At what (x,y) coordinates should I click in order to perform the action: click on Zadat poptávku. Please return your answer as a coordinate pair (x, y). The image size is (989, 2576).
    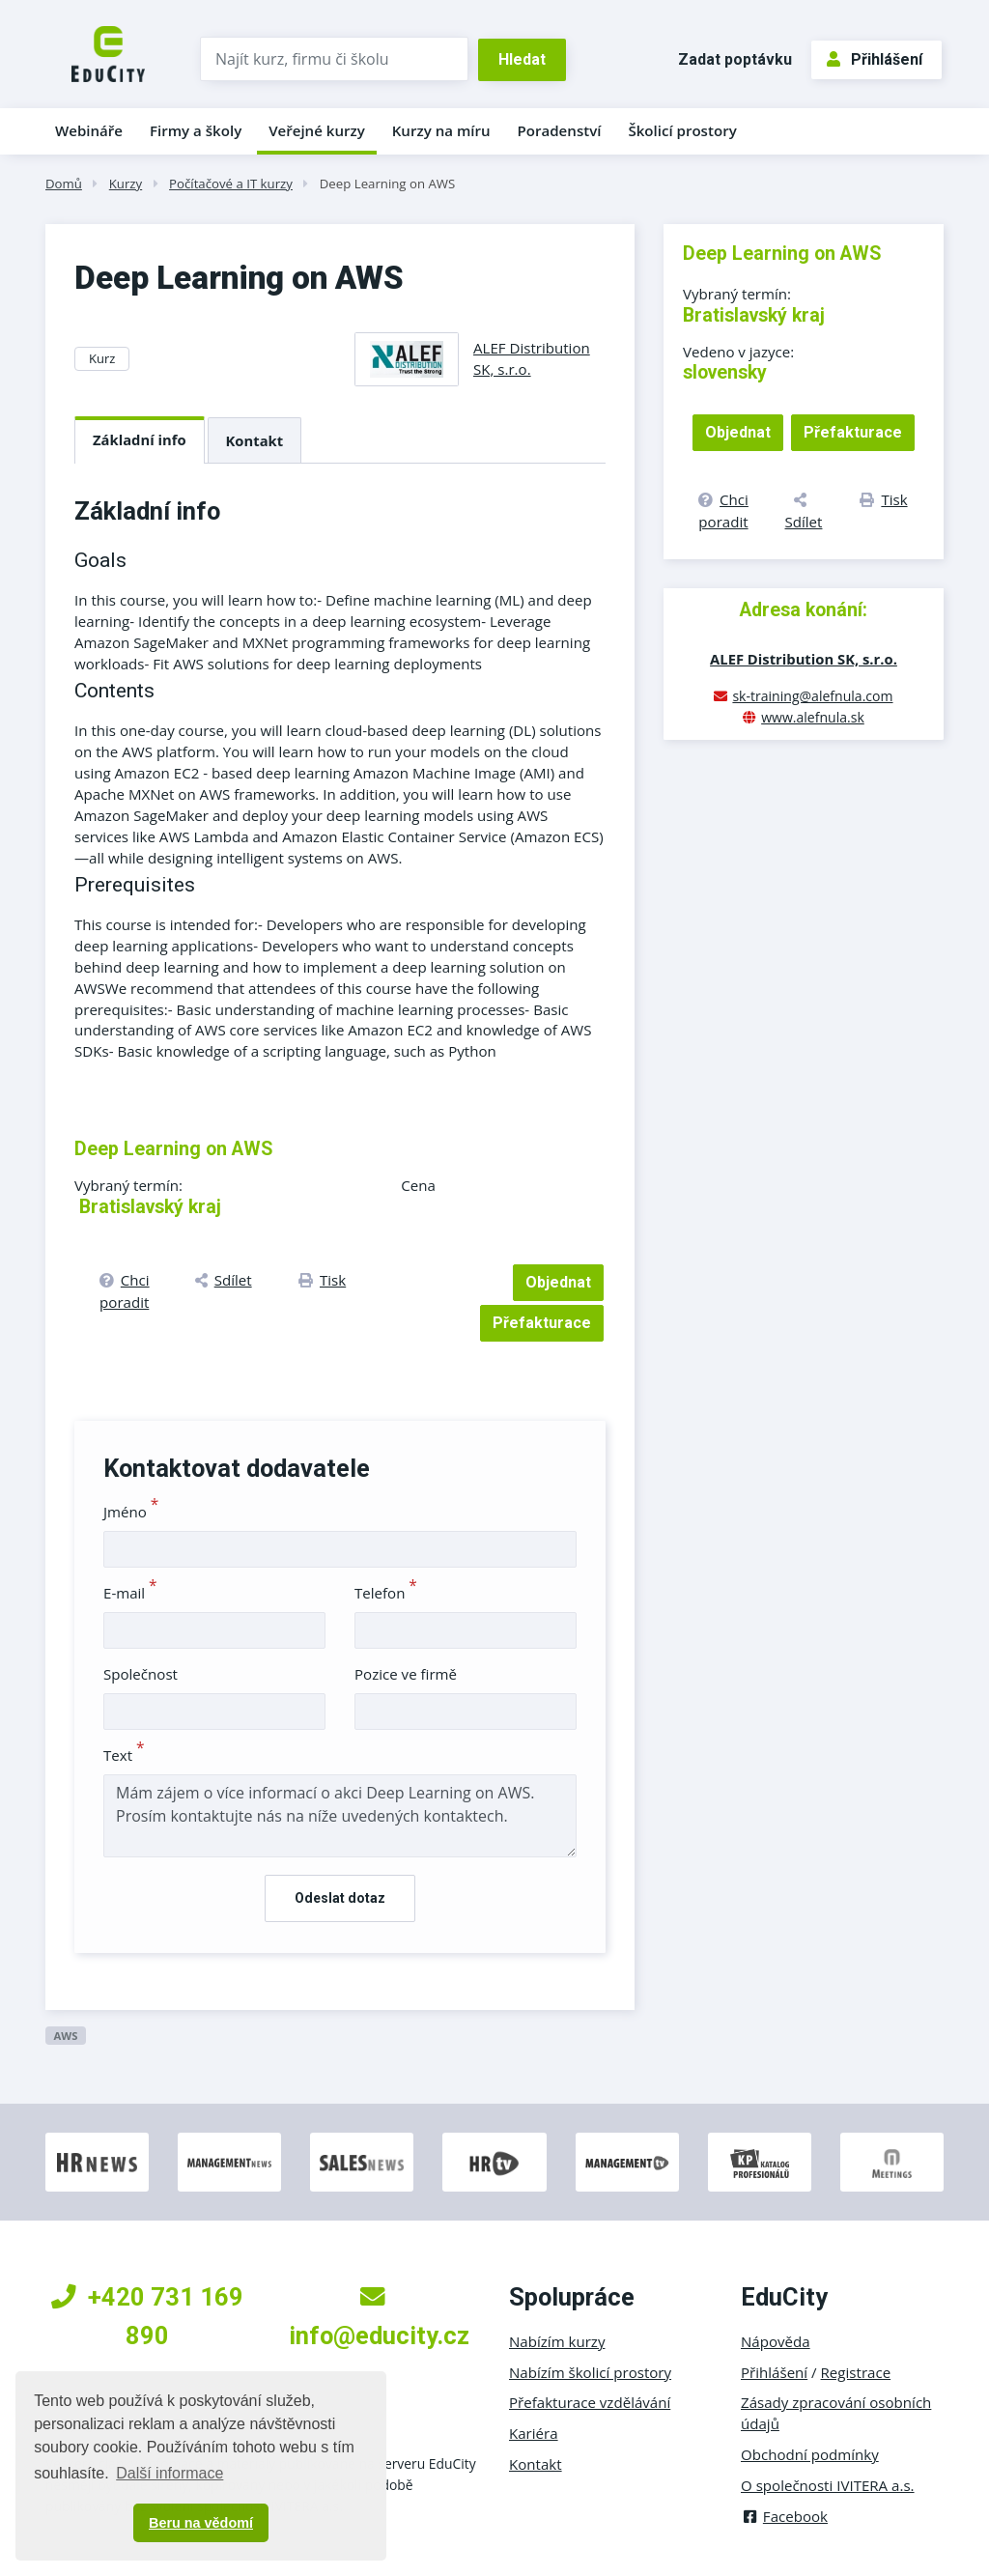
    Looking at the image, I should click on (735, 59).